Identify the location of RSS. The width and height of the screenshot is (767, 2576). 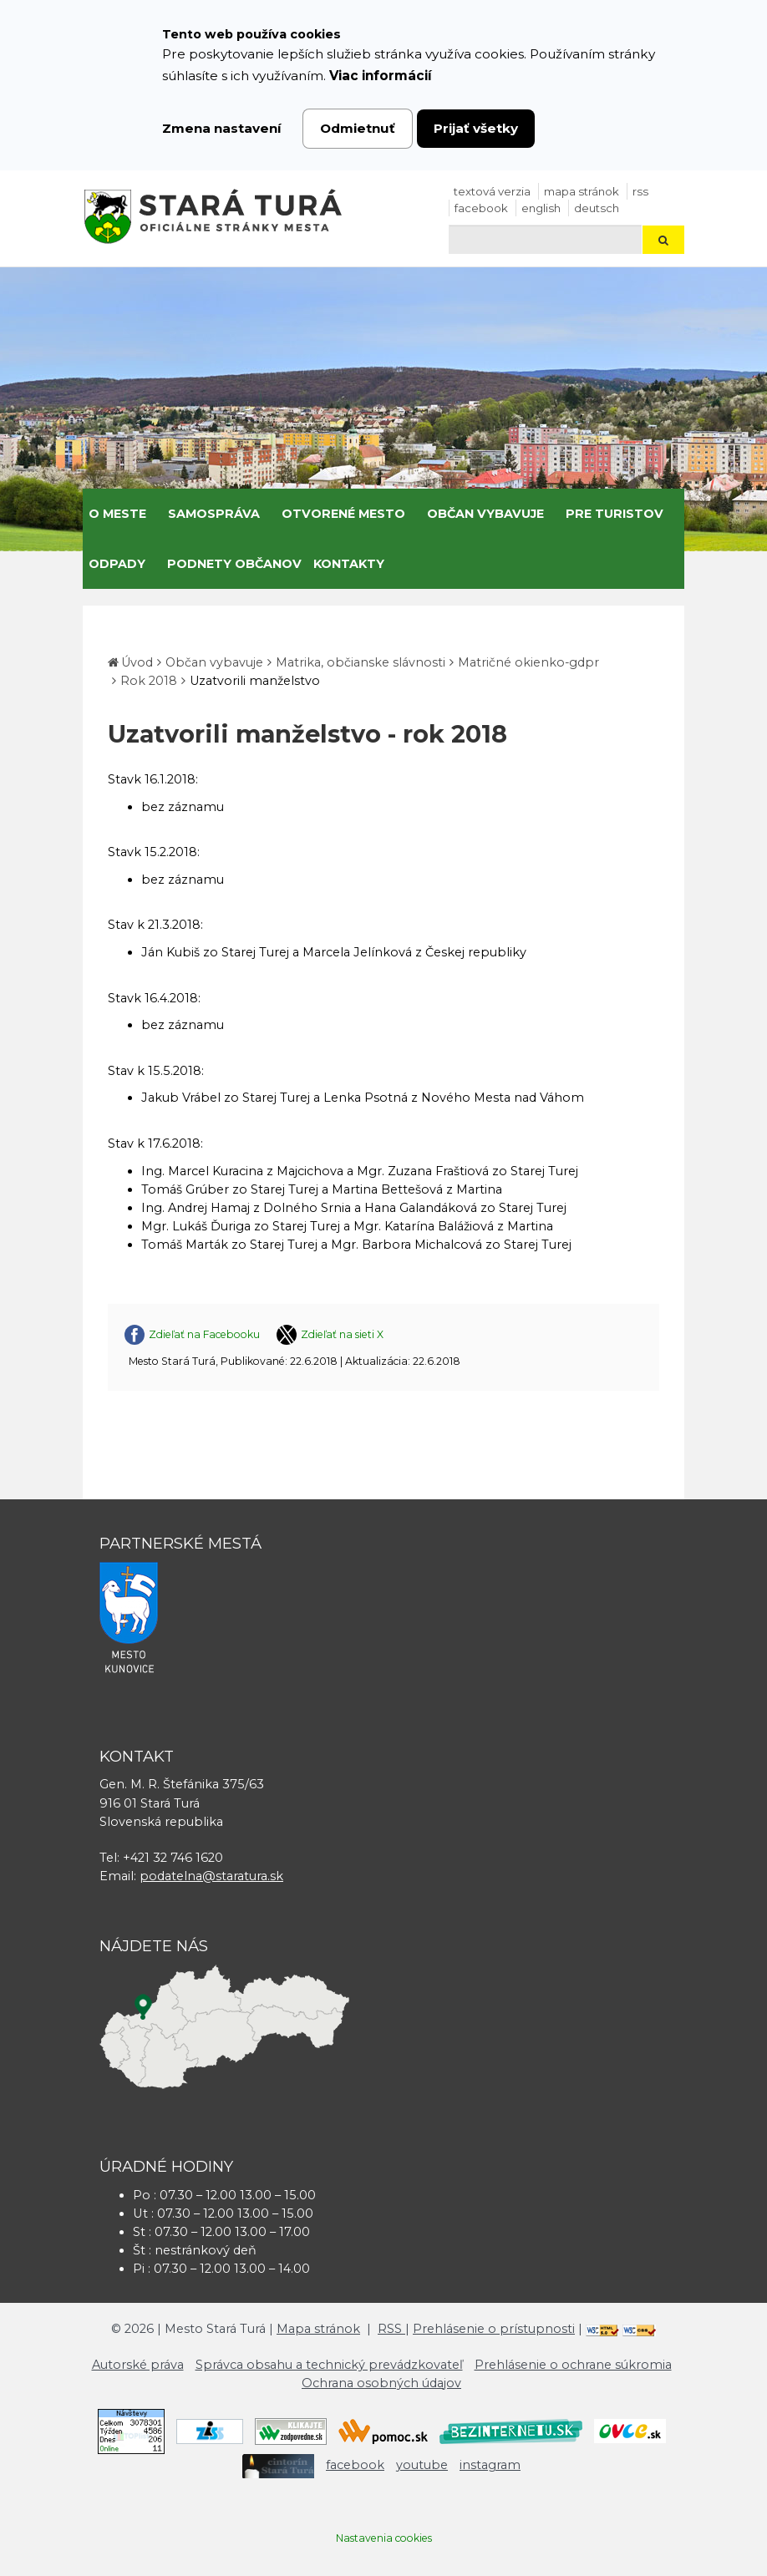
(640, 191).